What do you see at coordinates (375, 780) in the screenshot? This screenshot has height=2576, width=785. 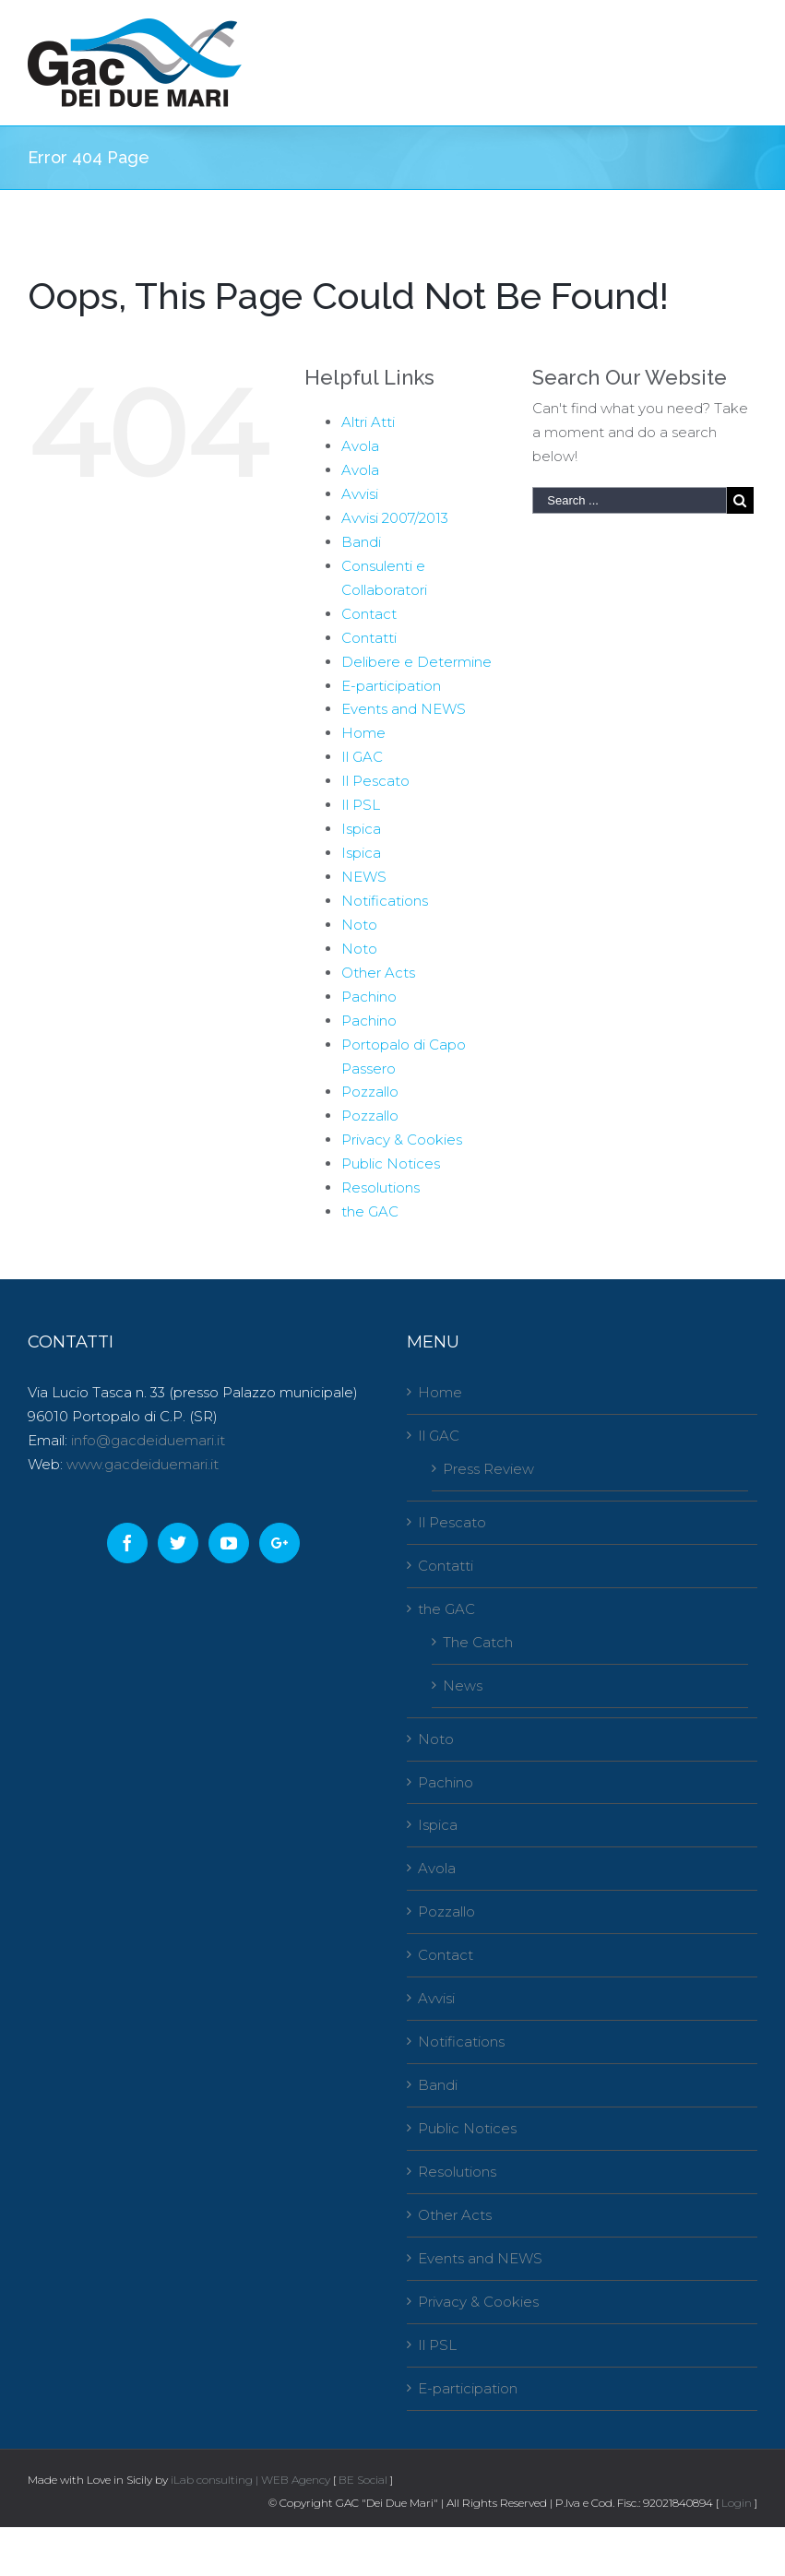 I see `Il Pescato` at bounding box center [375, 780].